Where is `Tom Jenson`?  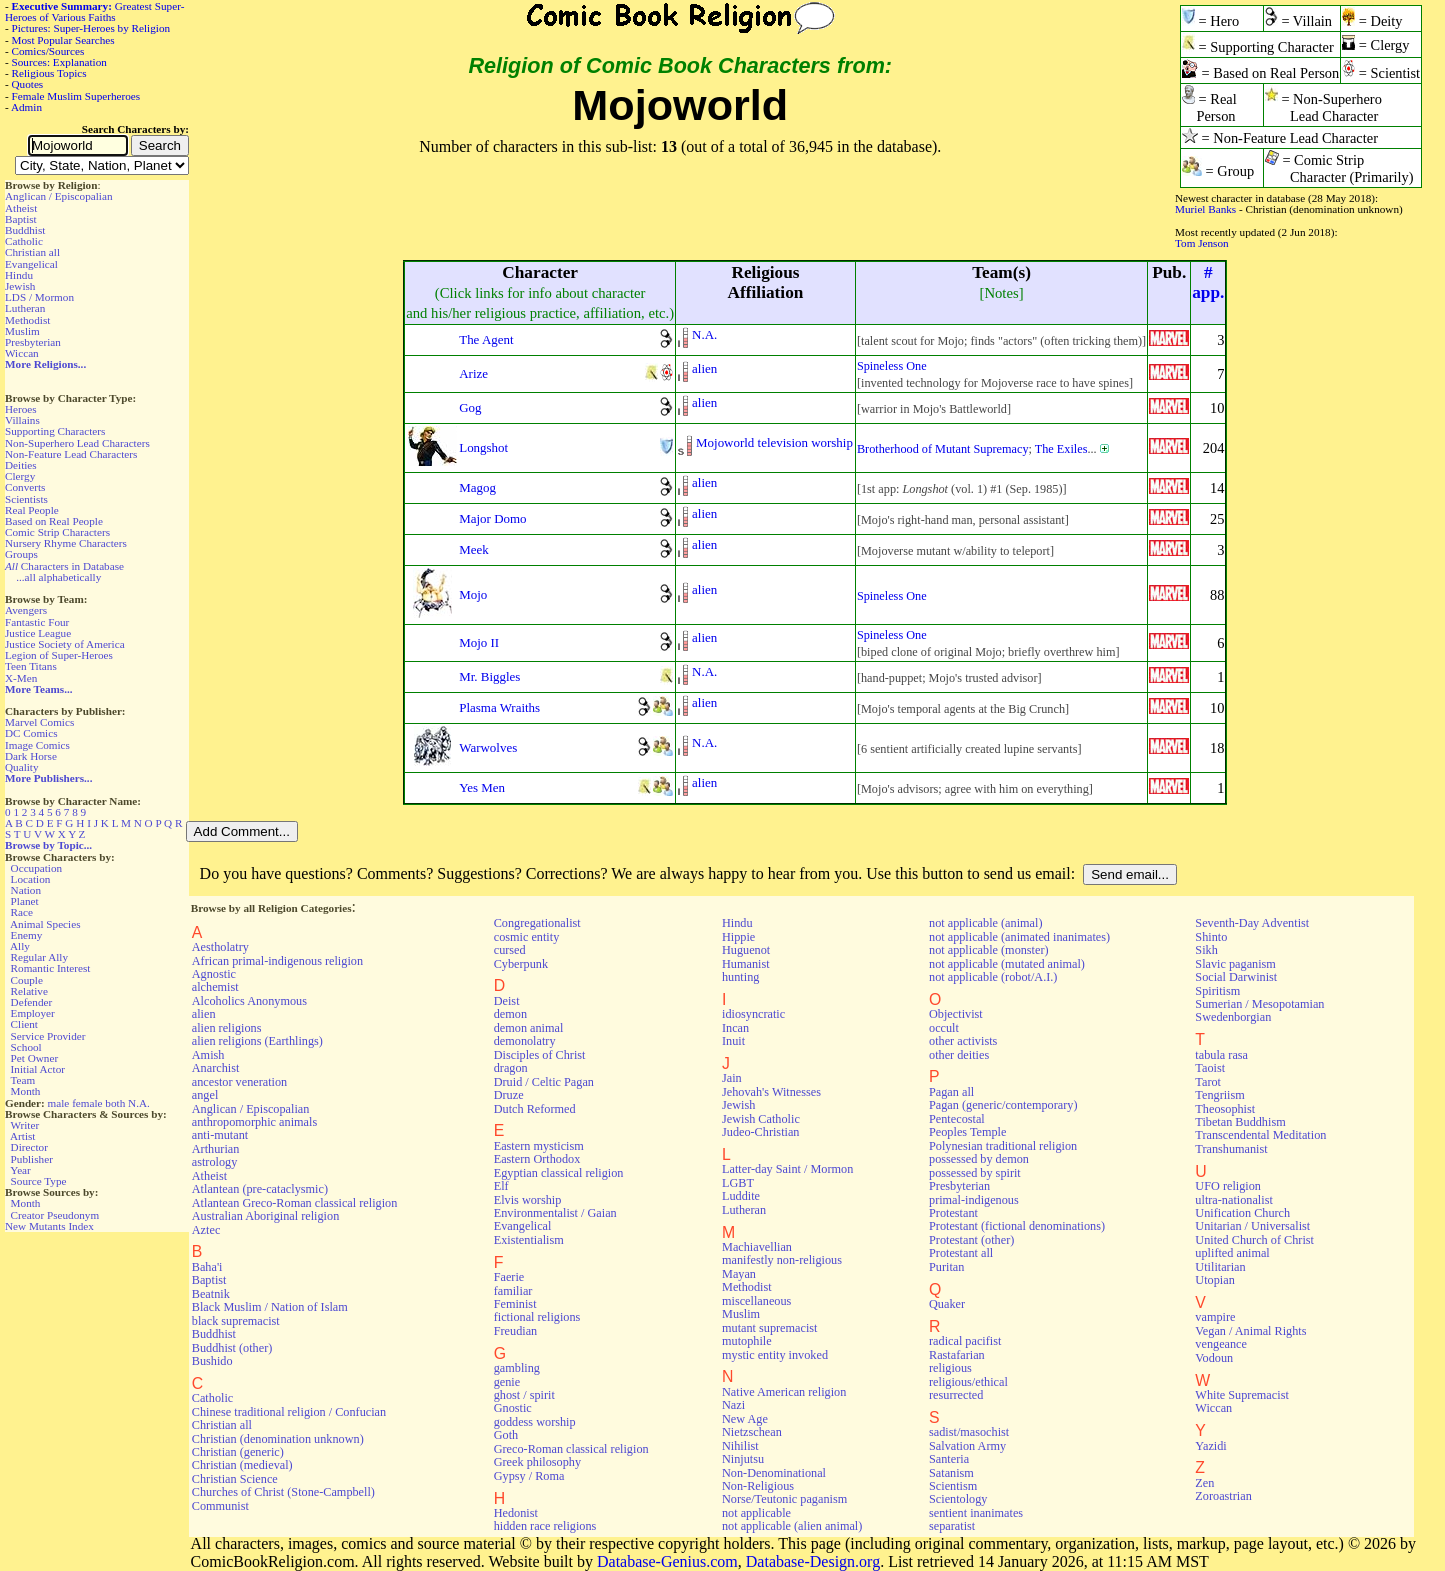
Tom Jenson is located at coordinates (1202, 243).